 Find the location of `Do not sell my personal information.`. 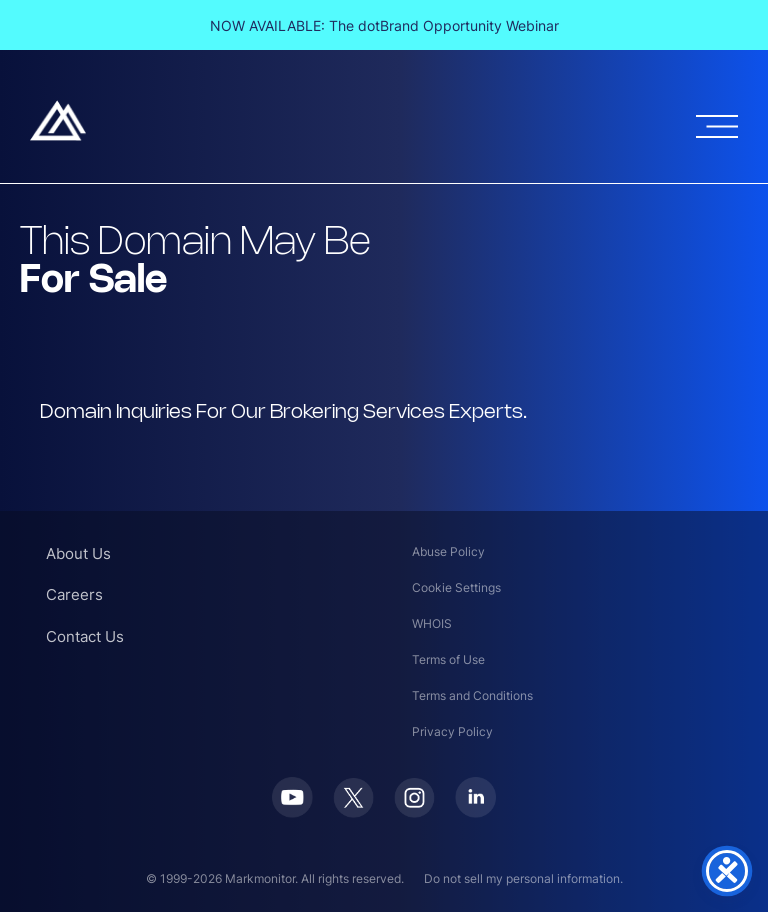

Do not sell my personal information. is located at coordinates (523, 878).